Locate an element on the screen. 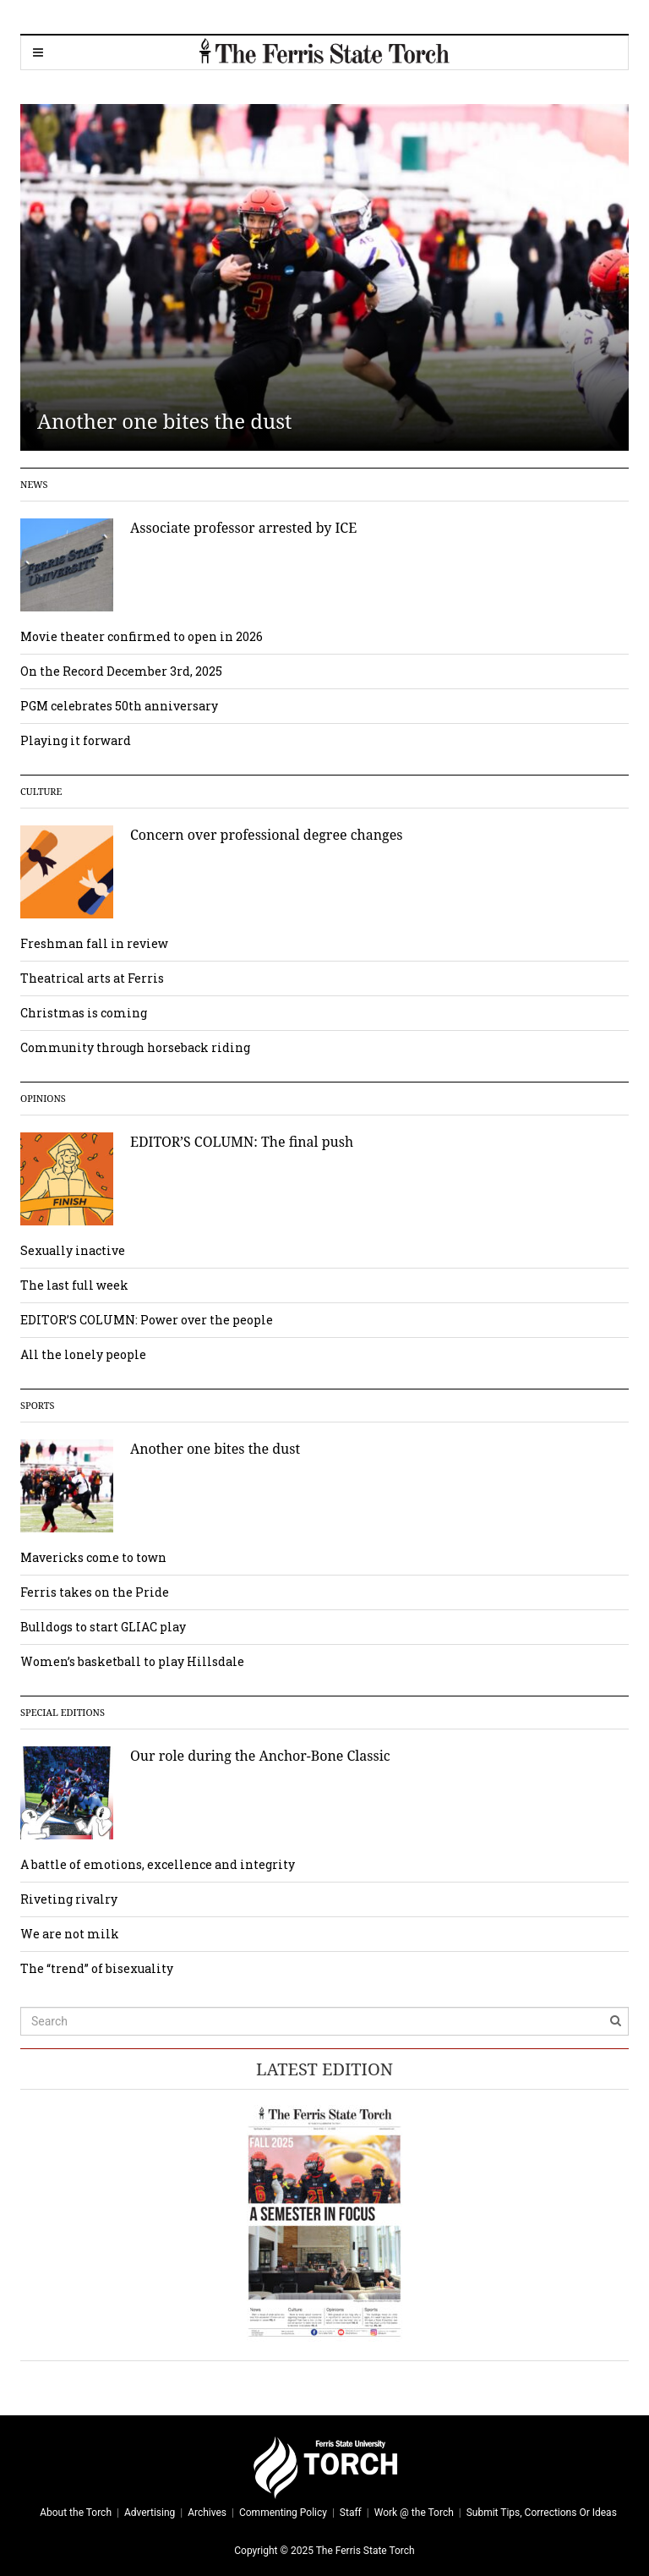  Advertising is located at coordinates (149, 2512).